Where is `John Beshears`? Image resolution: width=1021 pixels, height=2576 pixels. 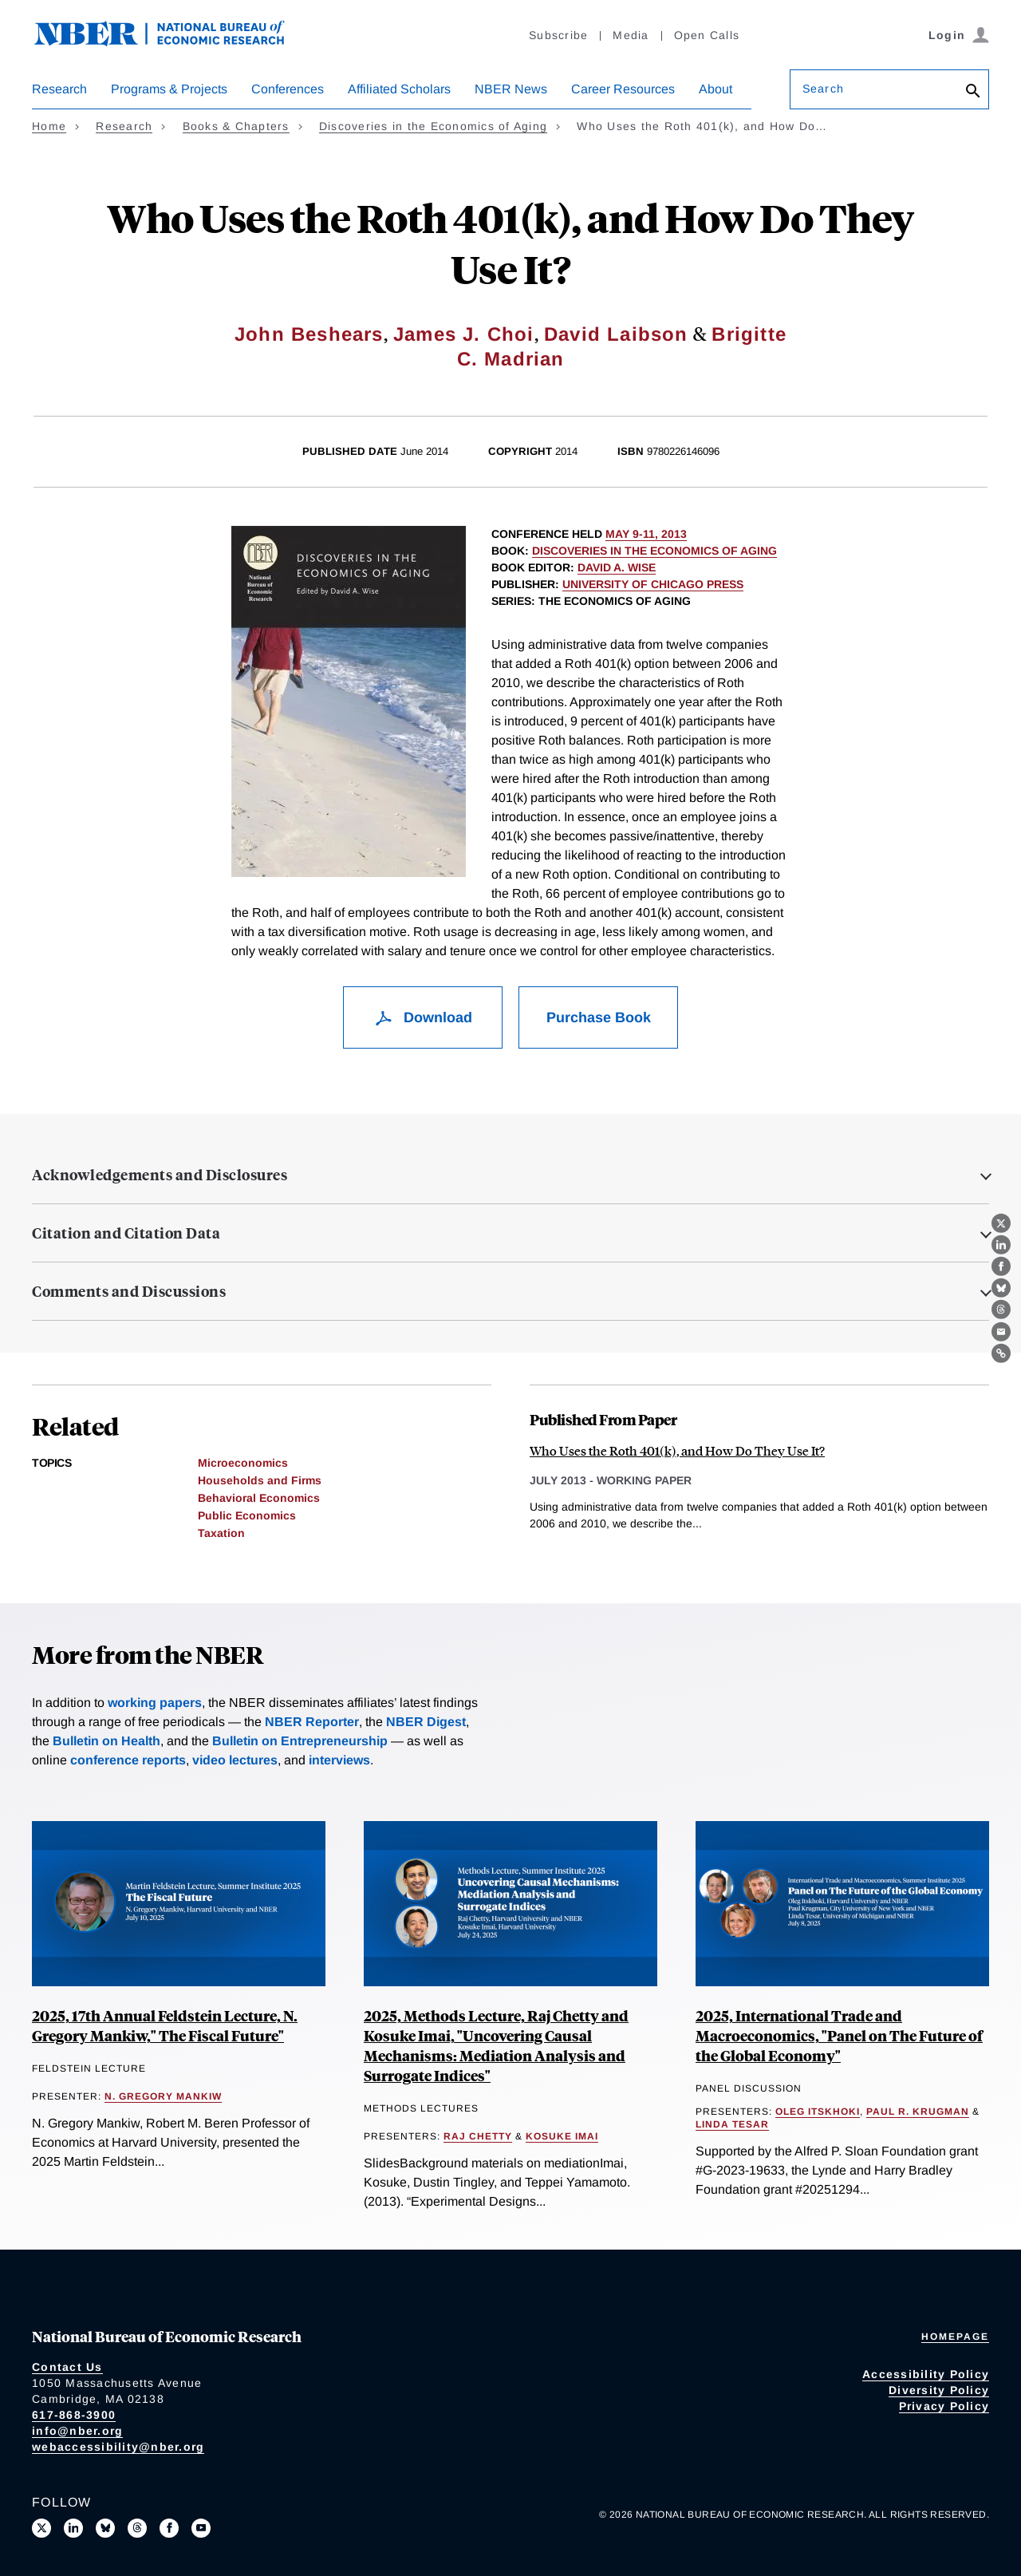
John Beshears is located at coordinates (309, 334).